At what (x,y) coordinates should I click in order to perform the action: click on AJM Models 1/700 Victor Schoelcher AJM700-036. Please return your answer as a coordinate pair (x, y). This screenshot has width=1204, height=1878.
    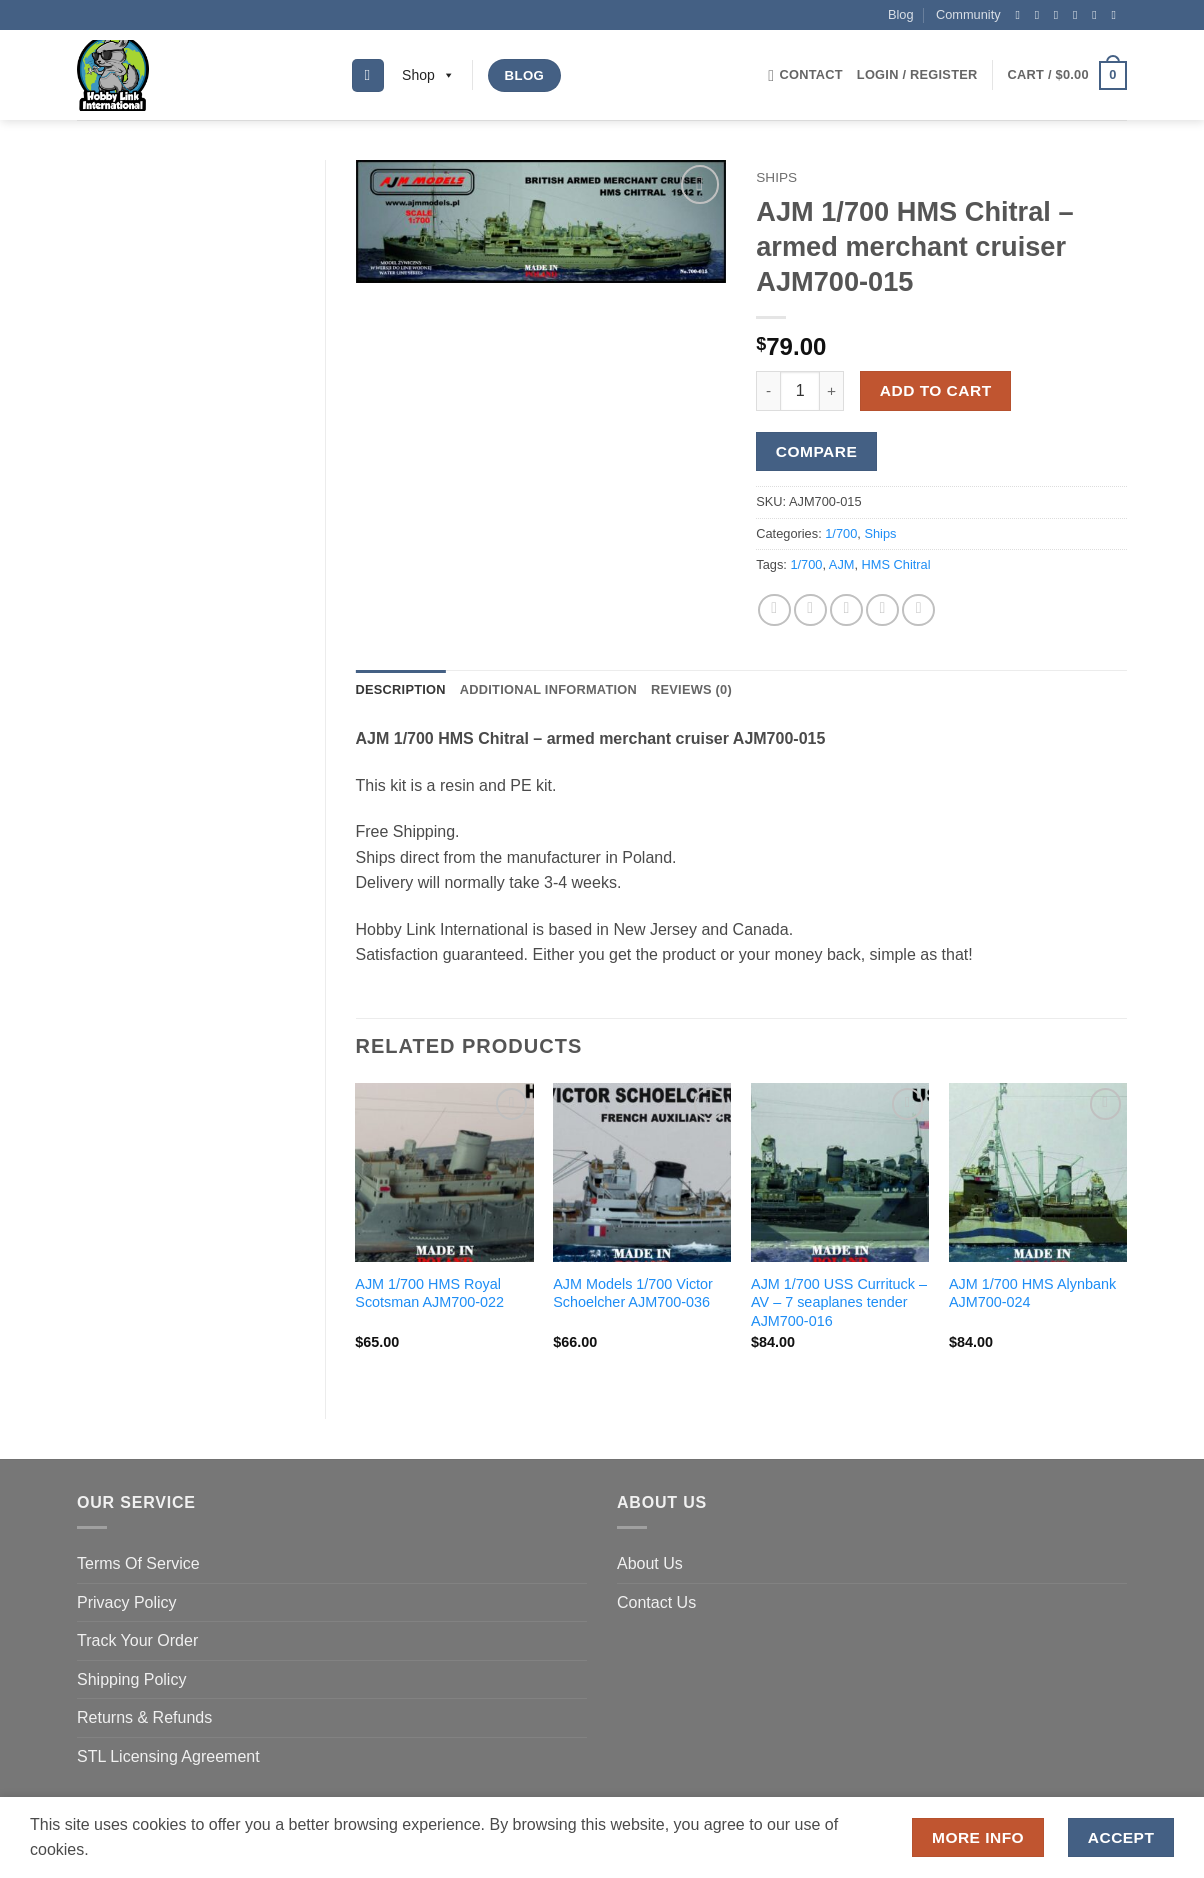
    Looking at the image, I should click on (633, 1293).